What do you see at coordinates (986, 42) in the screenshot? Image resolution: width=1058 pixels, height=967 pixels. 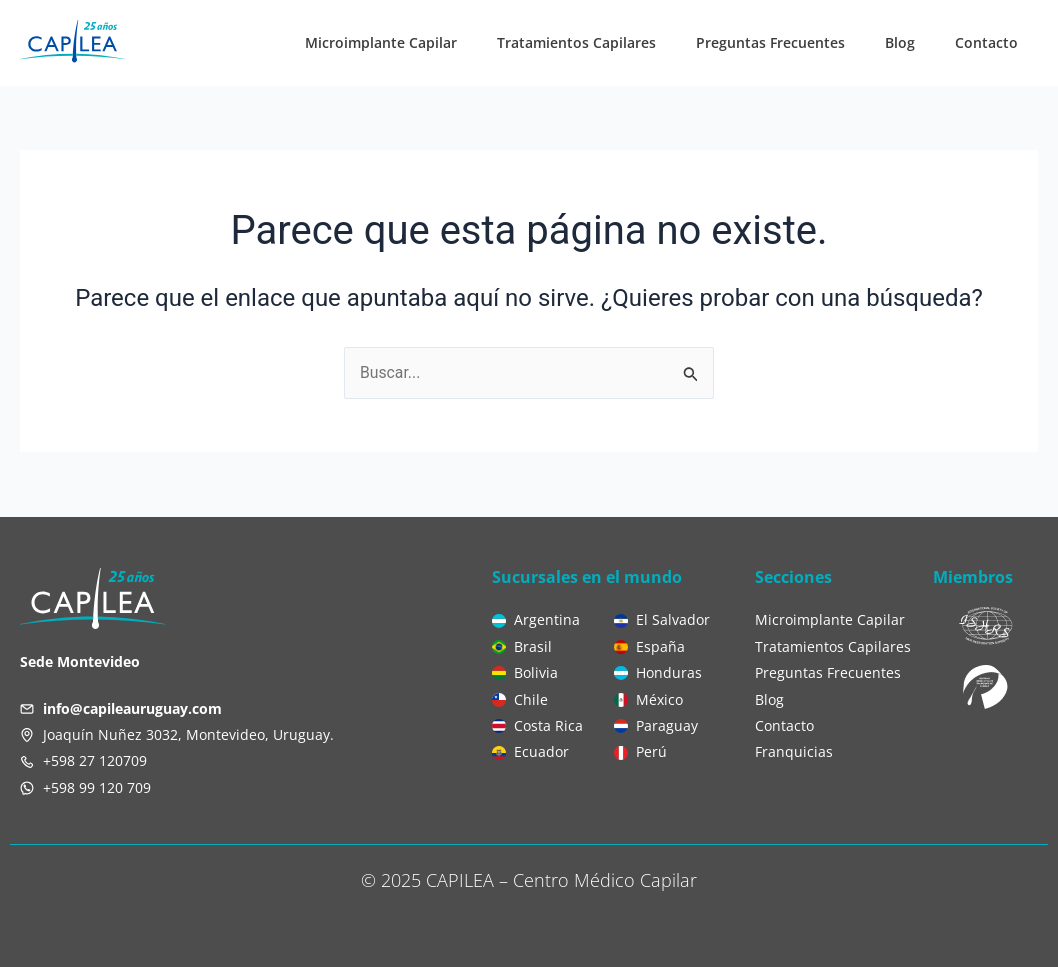 I see `Contacto` at bounding box center [986, 42].